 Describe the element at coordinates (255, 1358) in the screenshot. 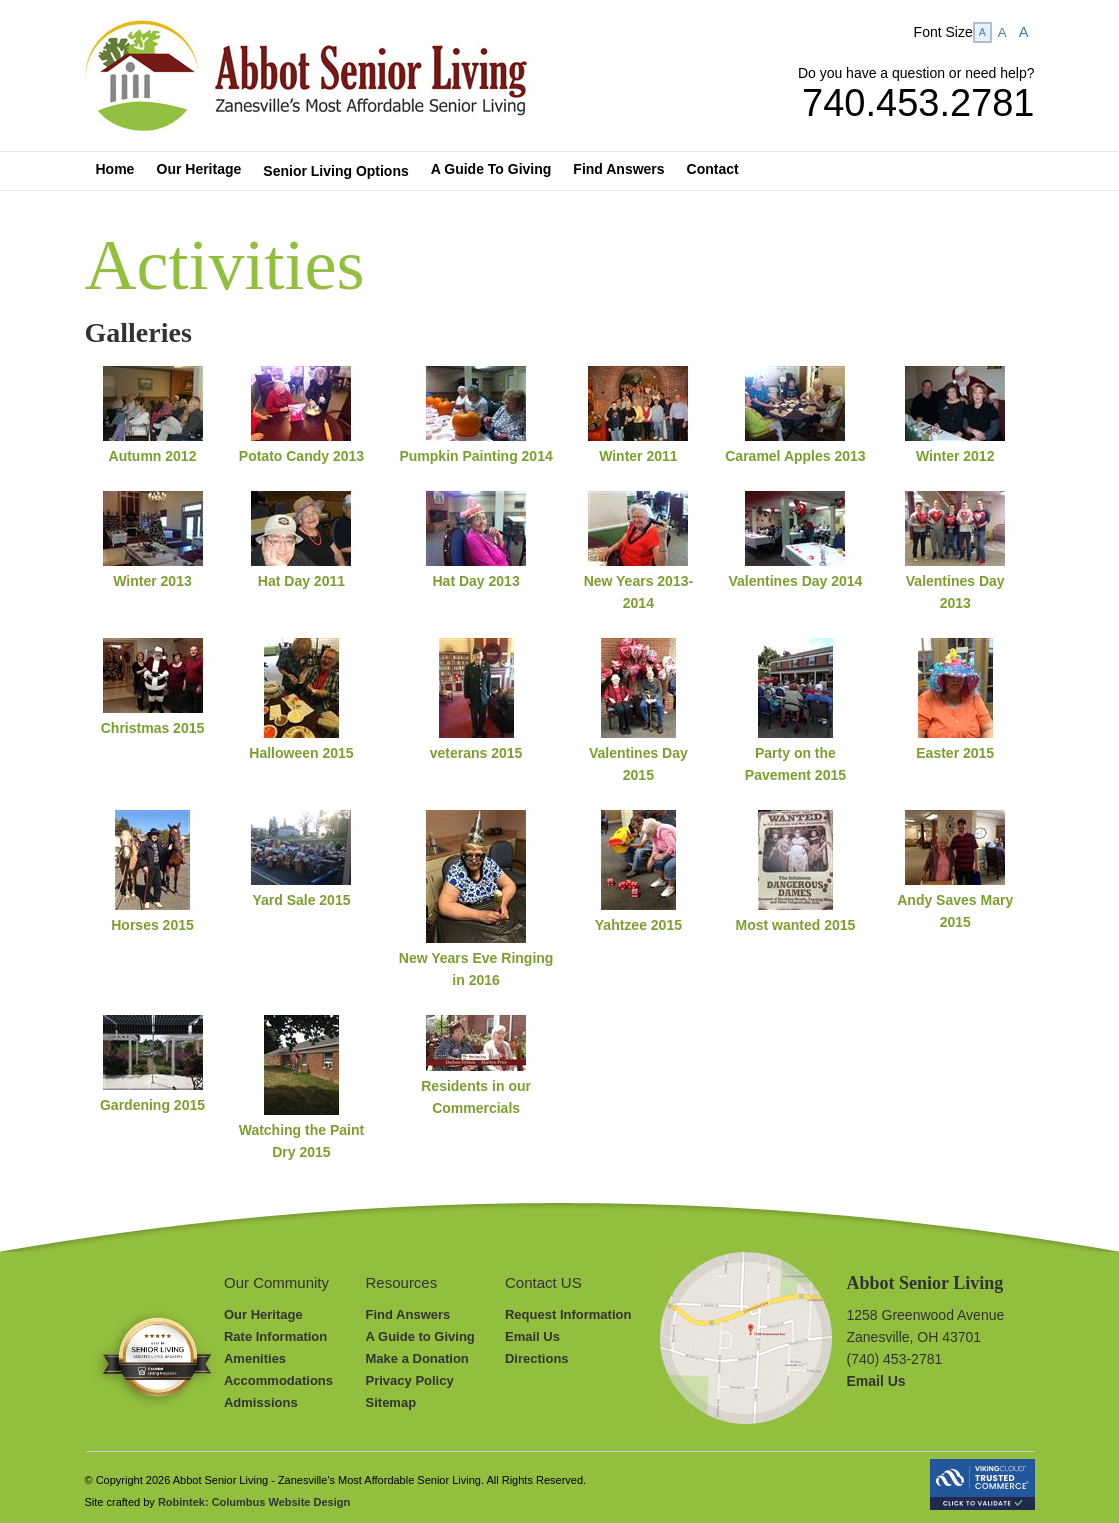

I see `Amenities` at that location.